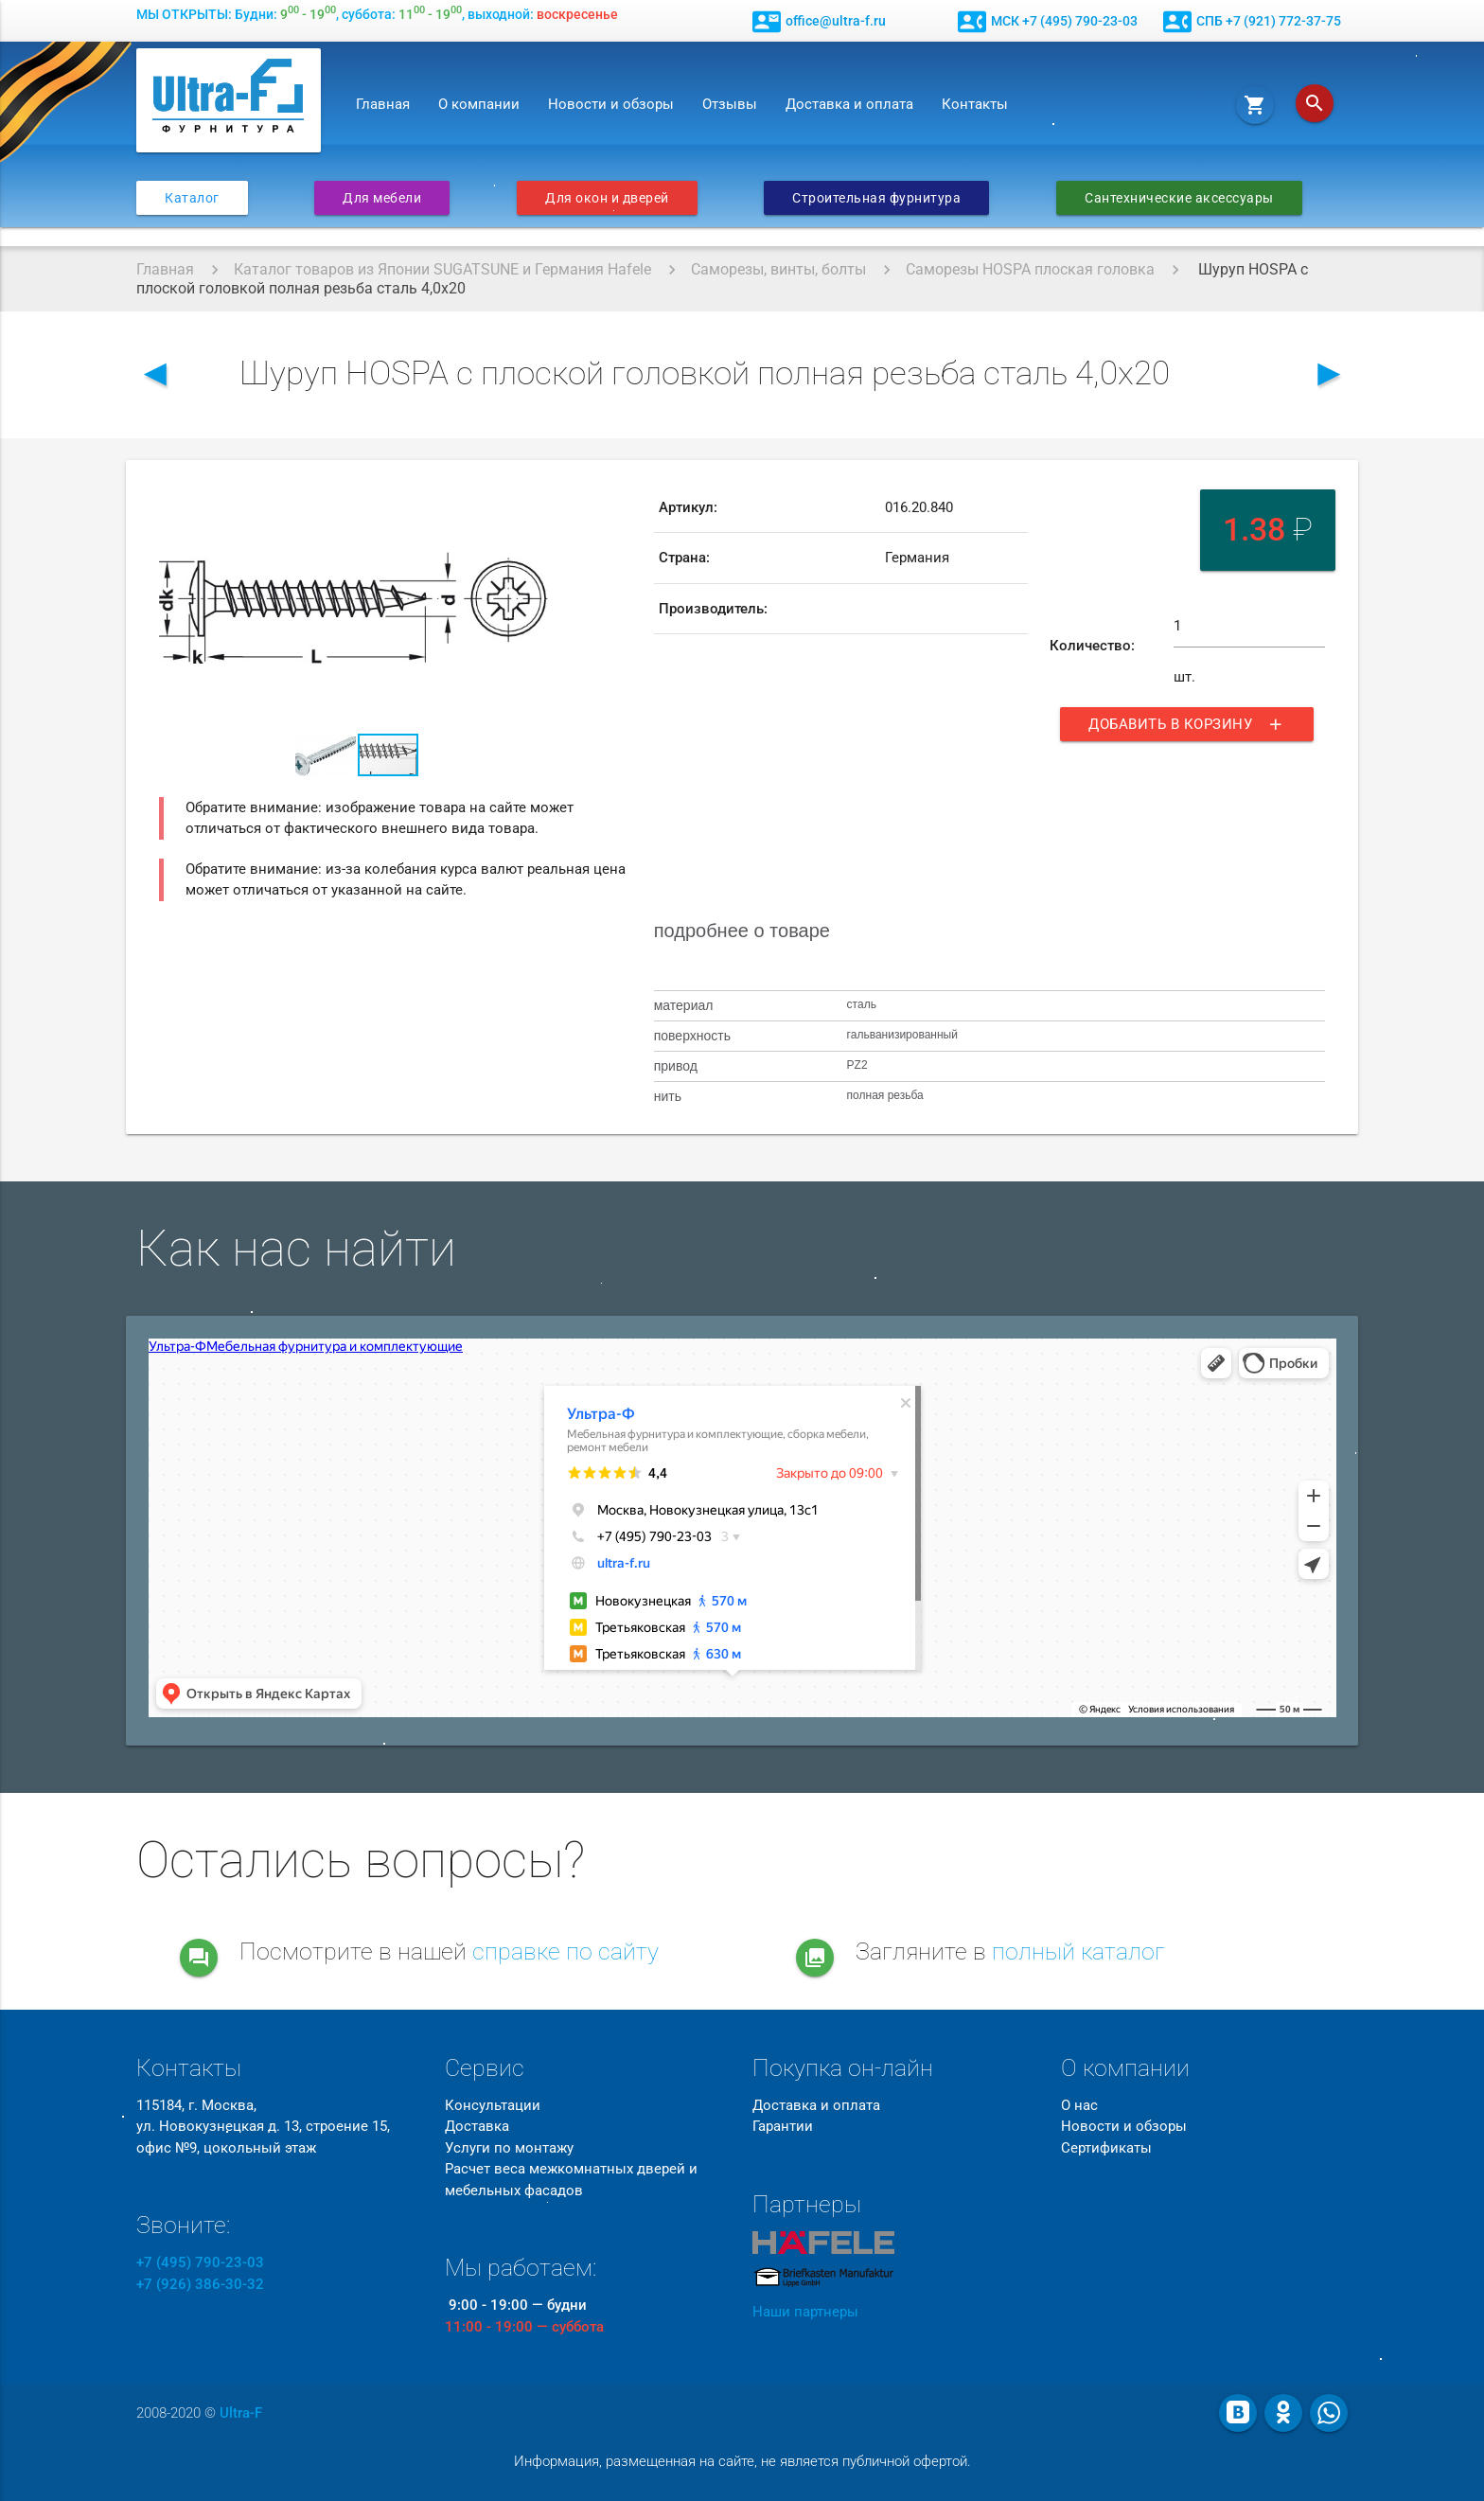 This screenshot has height=2501, width=1484. I want to click on Саморезы, винты, болты, so click(778, 269).